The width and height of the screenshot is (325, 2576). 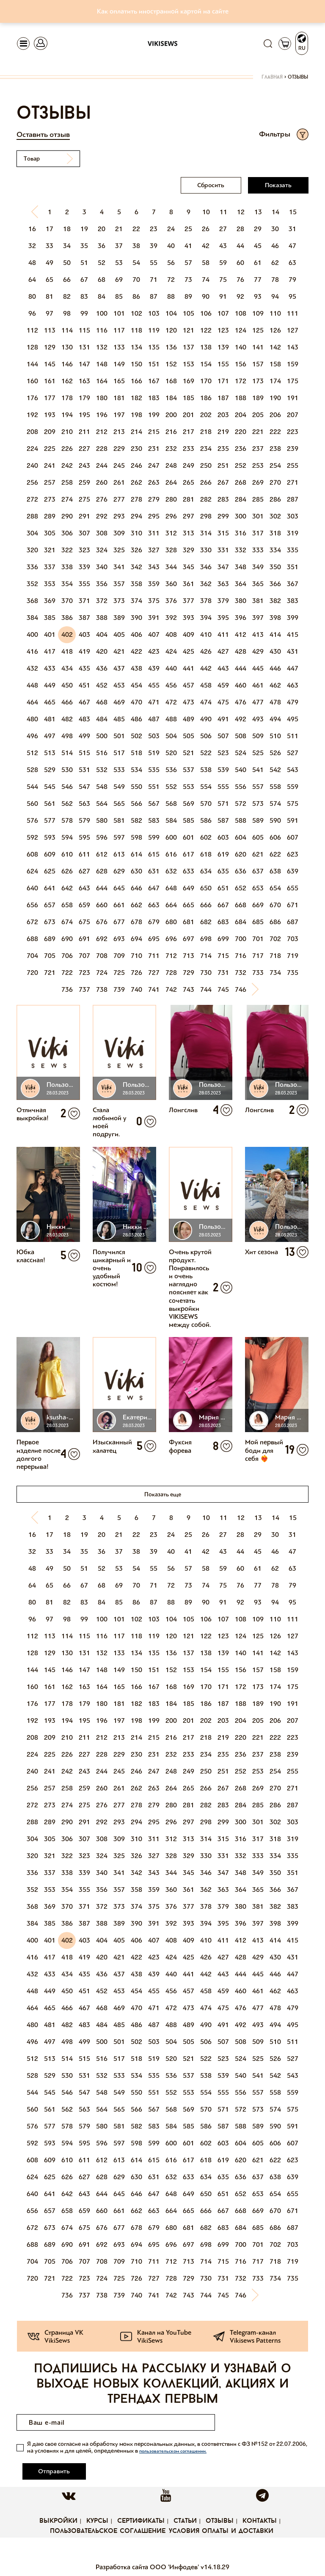 What do you see at coordinates (97, 2504) in the screenshot?
I see `Курсы` at bounding box center [97, 2504].